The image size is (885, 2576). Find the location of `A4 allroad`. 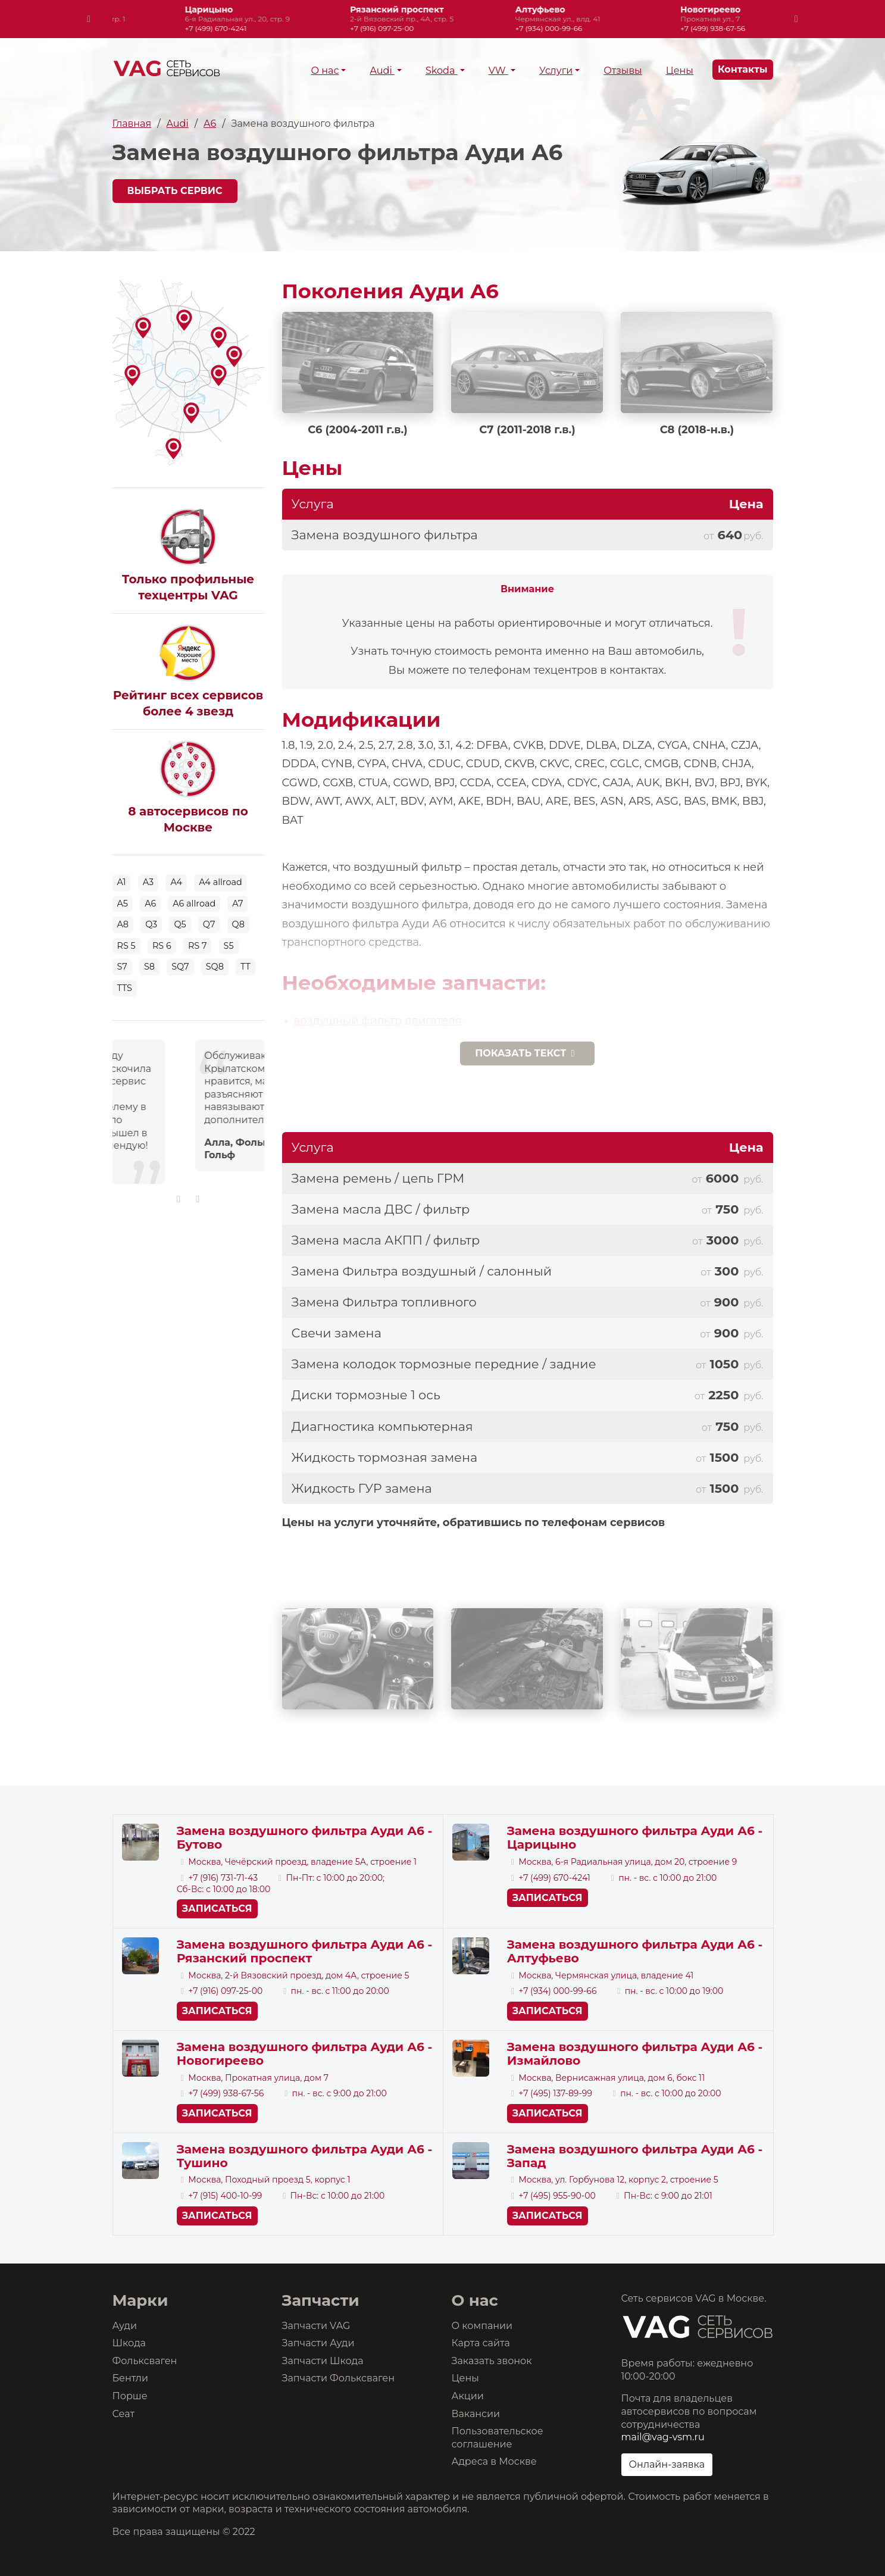

A4 allroad is located at coordinates (220, 882).